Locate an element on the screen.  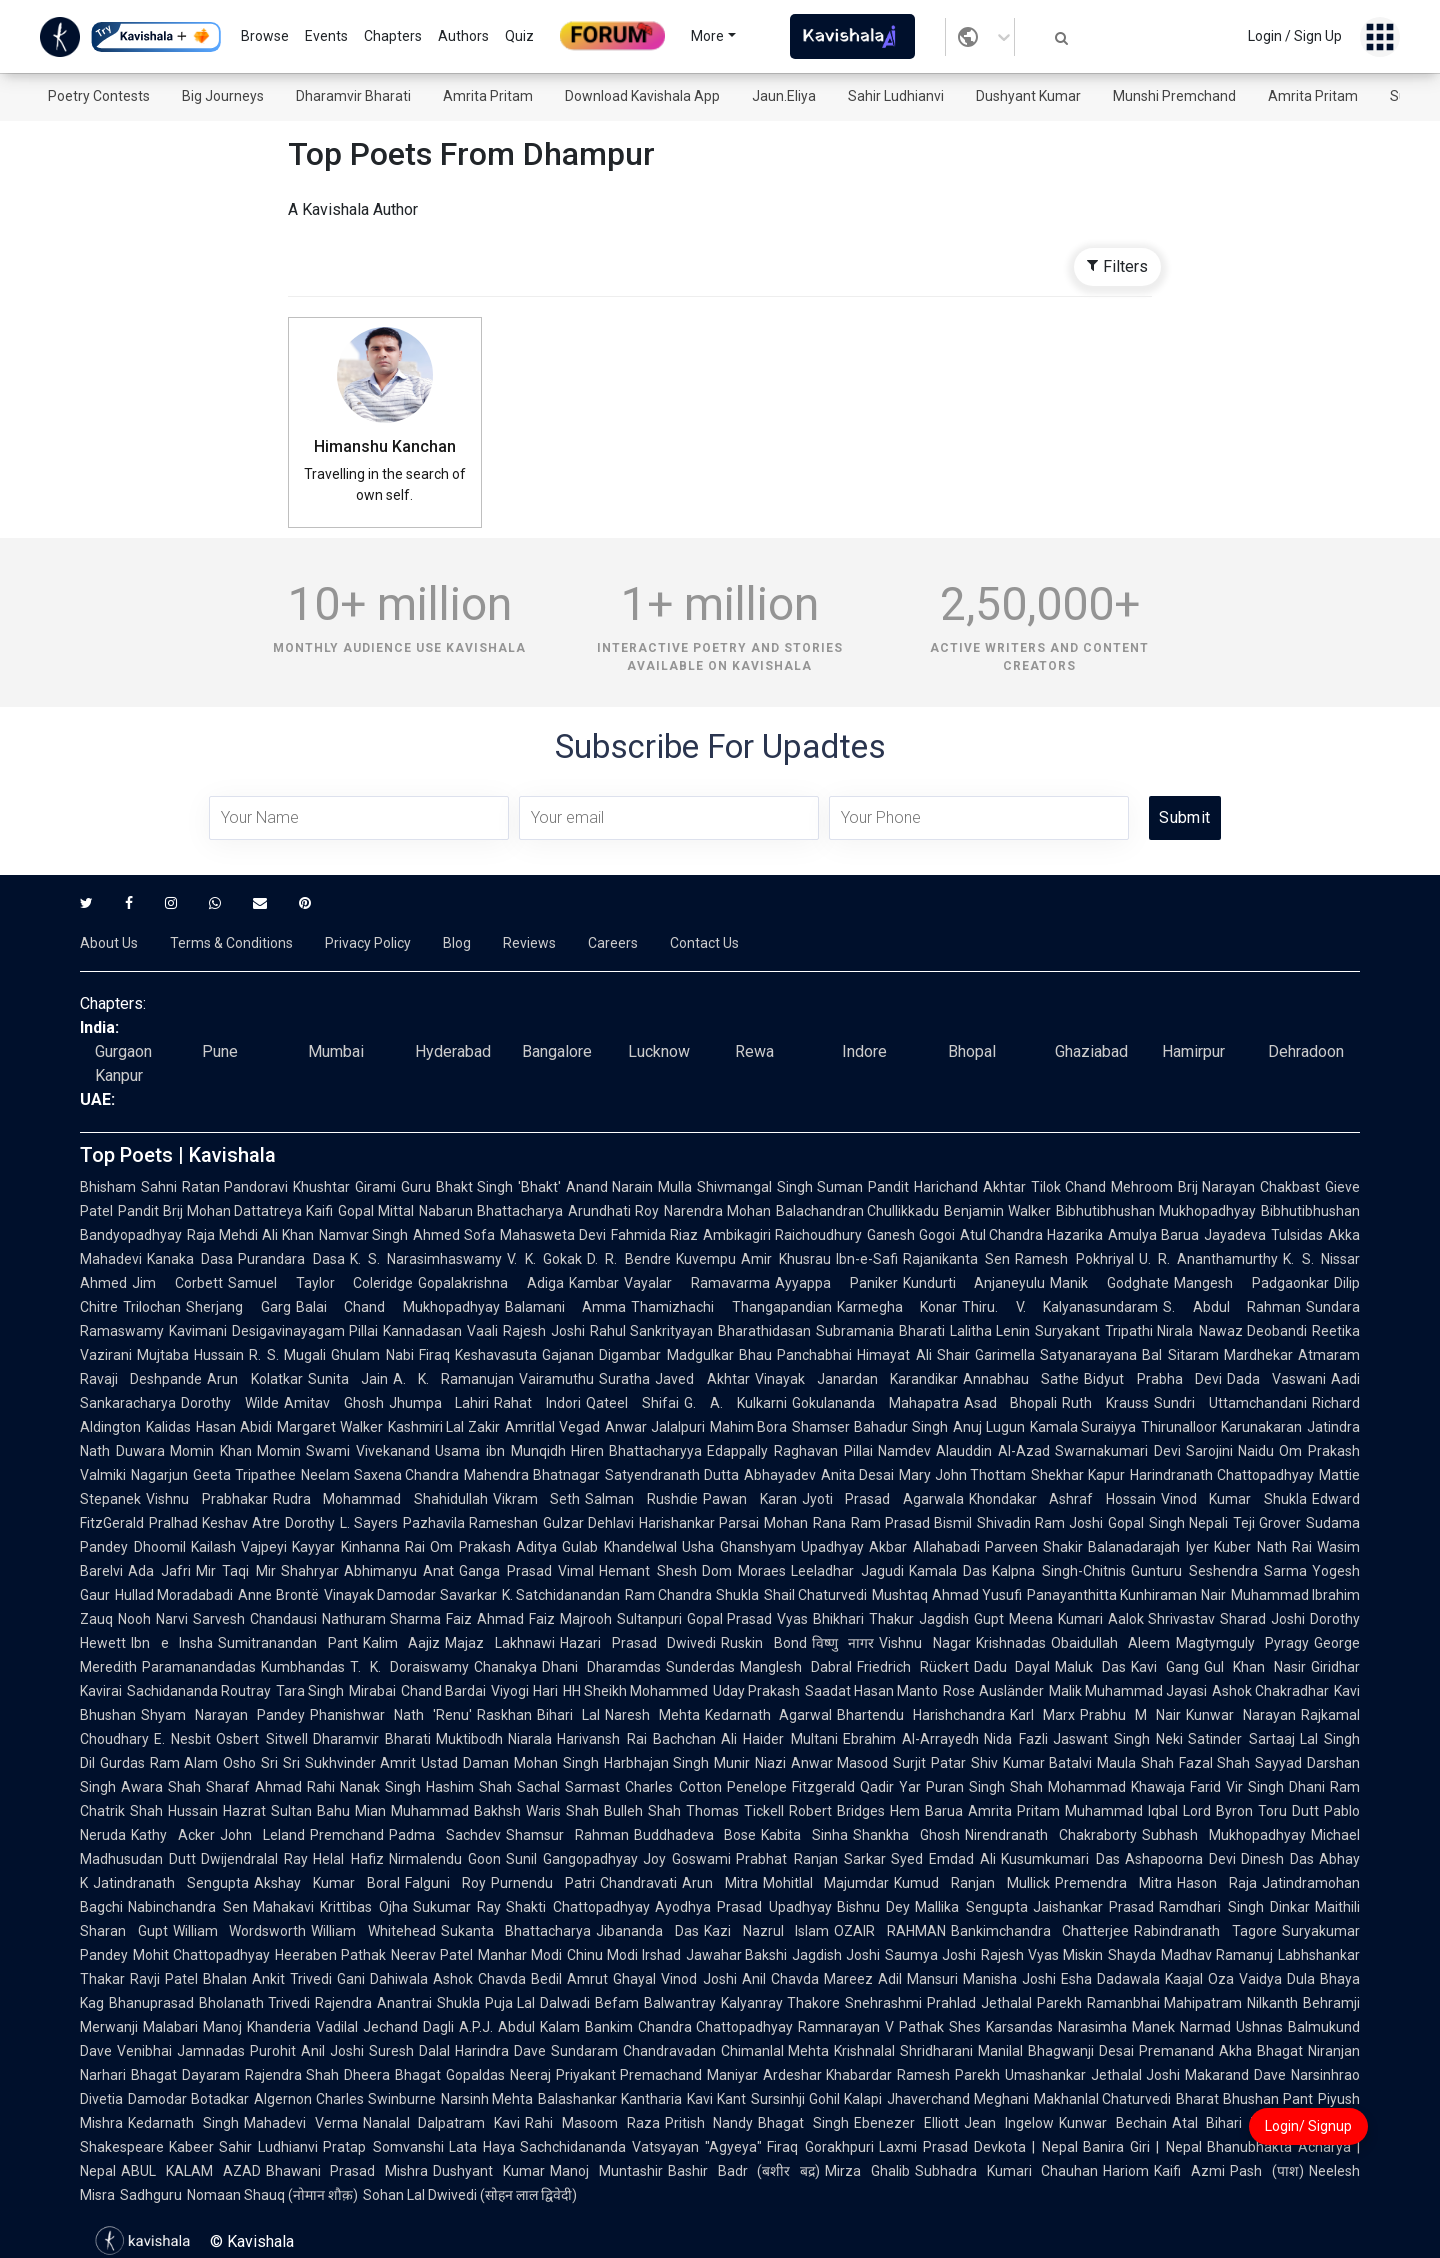
Login / Sign Up is located at coordinates (1295, 36).